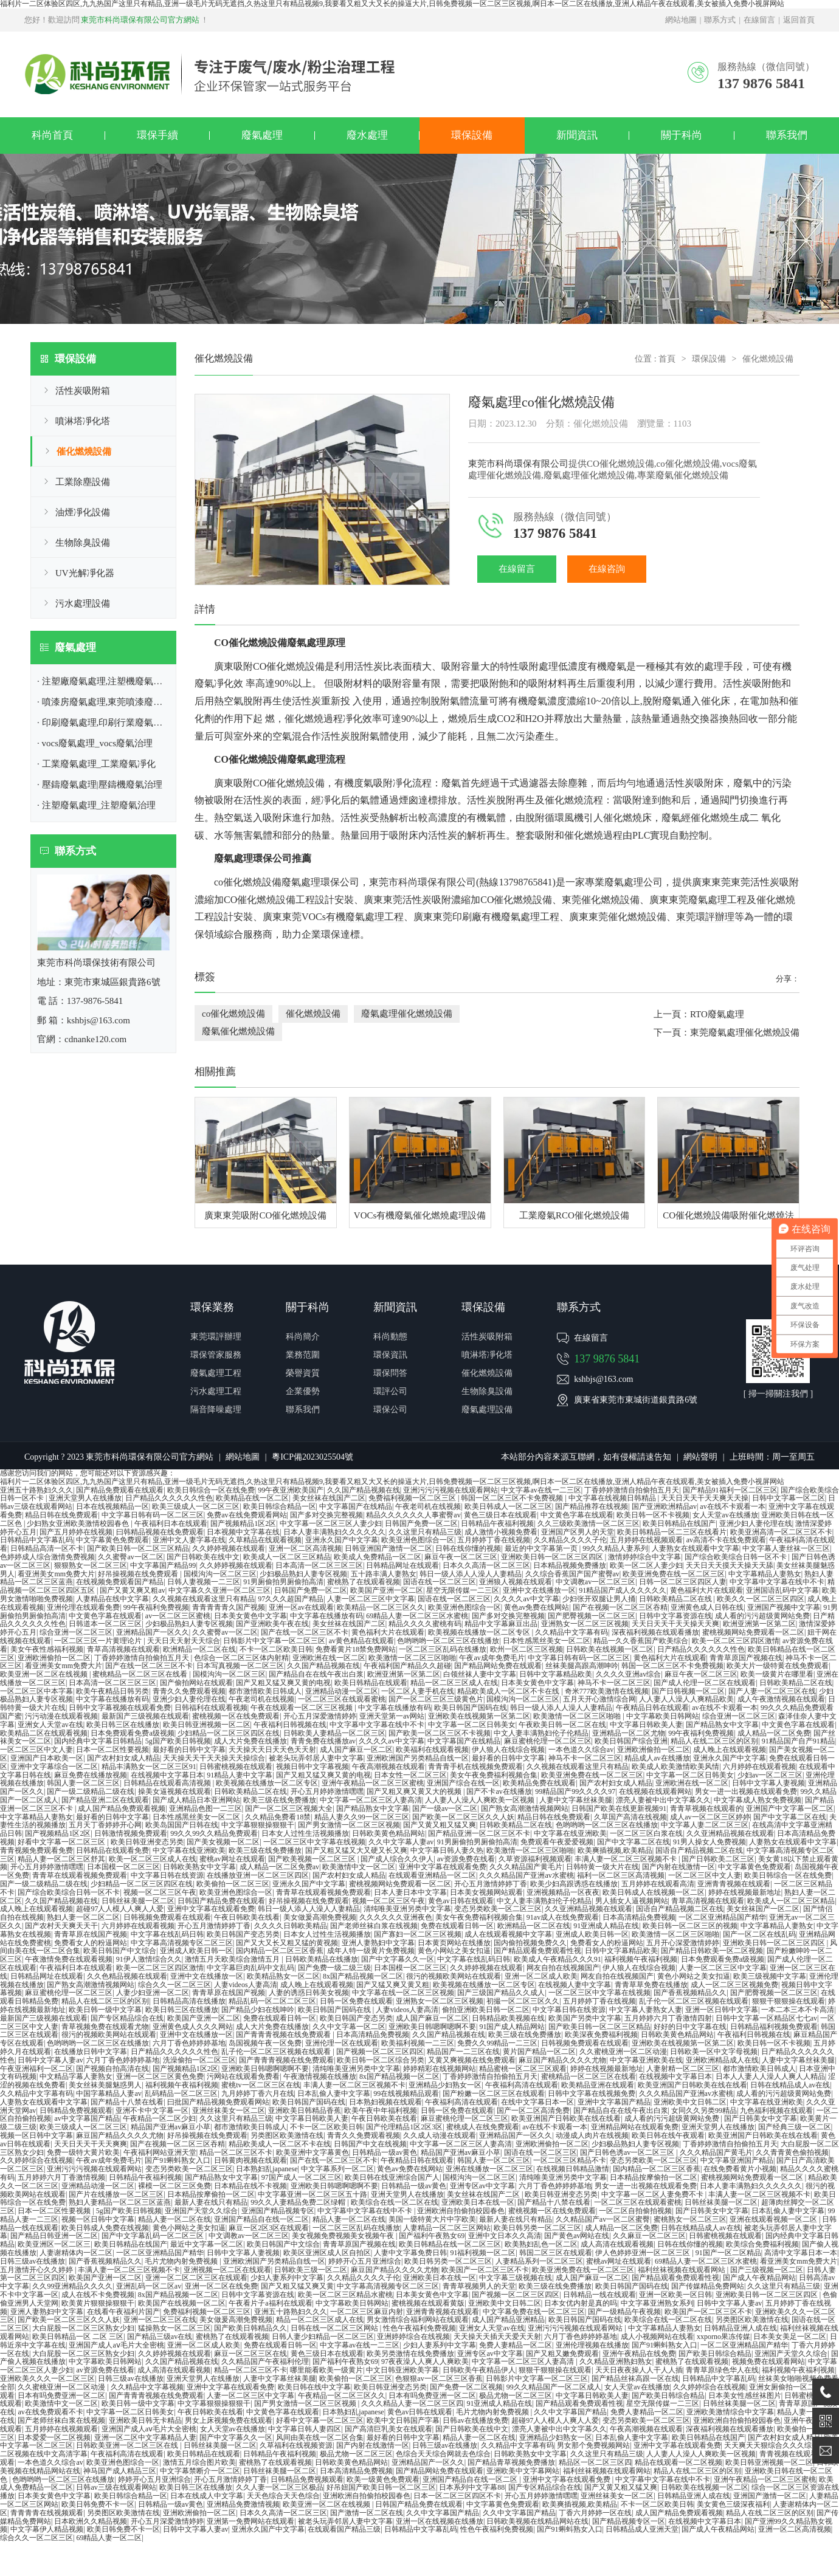  What do you see at coordinates (385, 2102) in the screenshot?
I see `日本熟妇视频在线观看` at bounding box center [385, 2102].